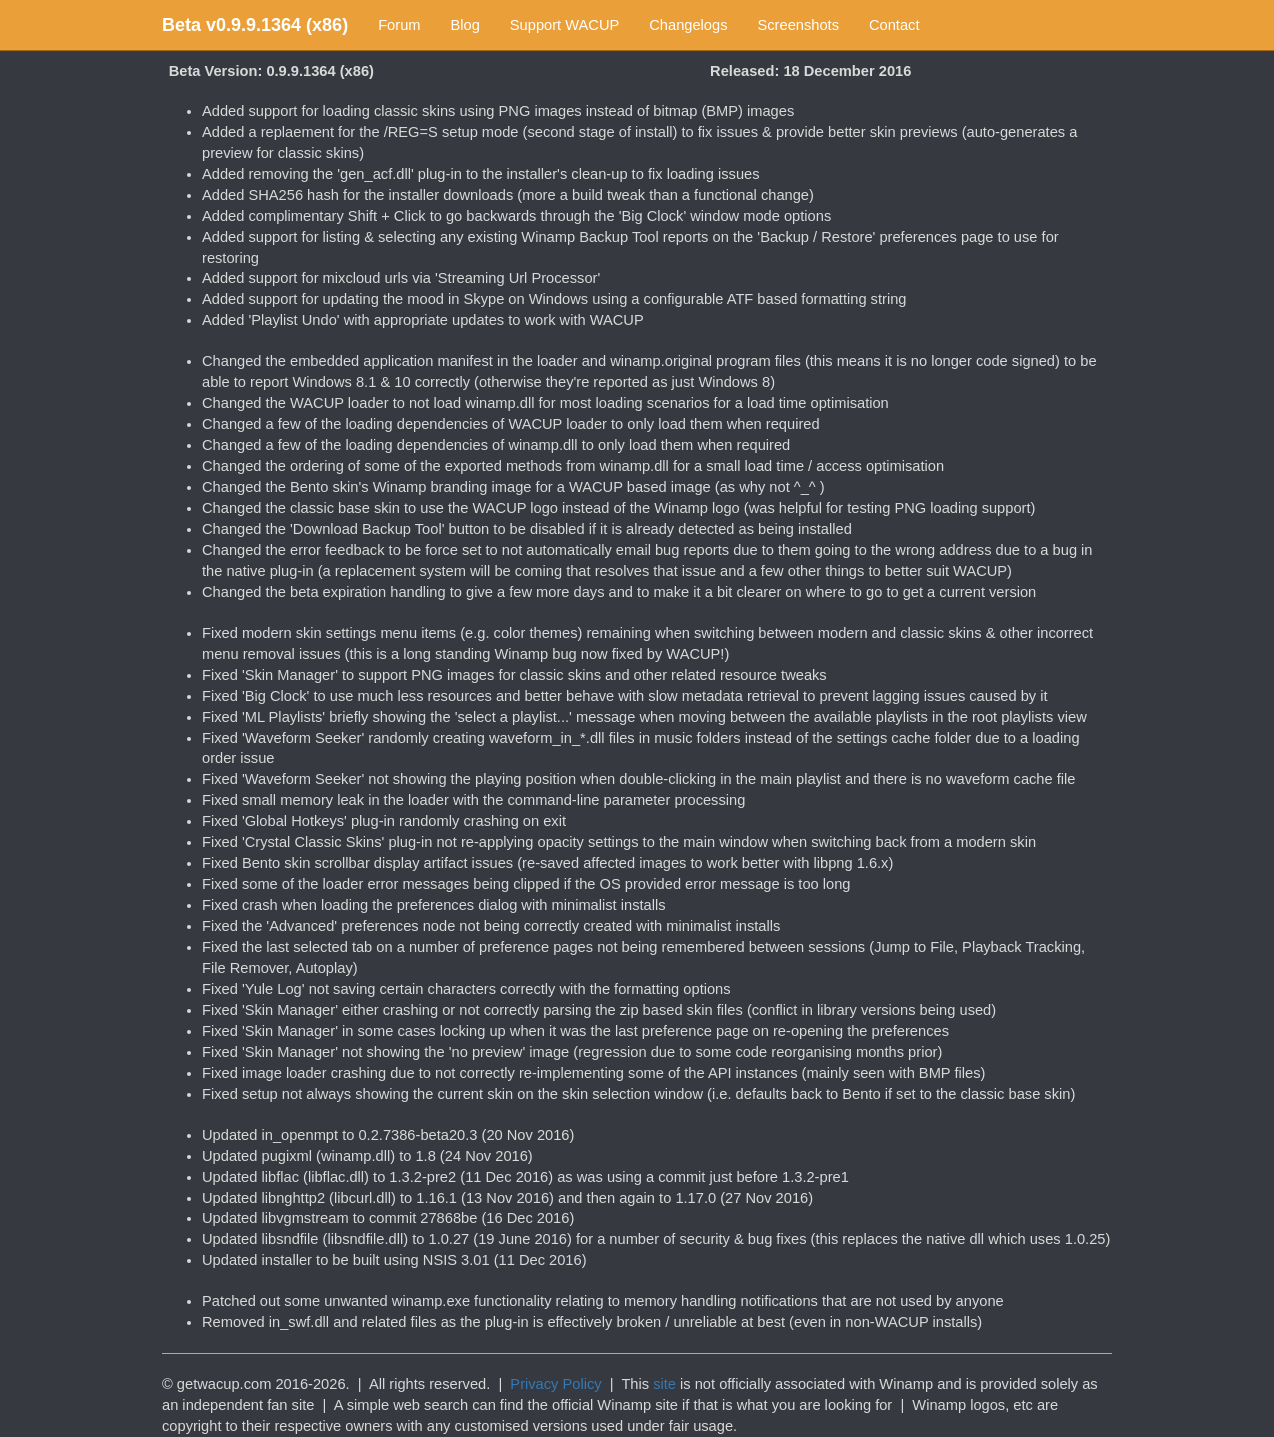  What do you see at coordinates (894, 25) in the screenshot?
I see `Contact` at bounding box center [894, 25].